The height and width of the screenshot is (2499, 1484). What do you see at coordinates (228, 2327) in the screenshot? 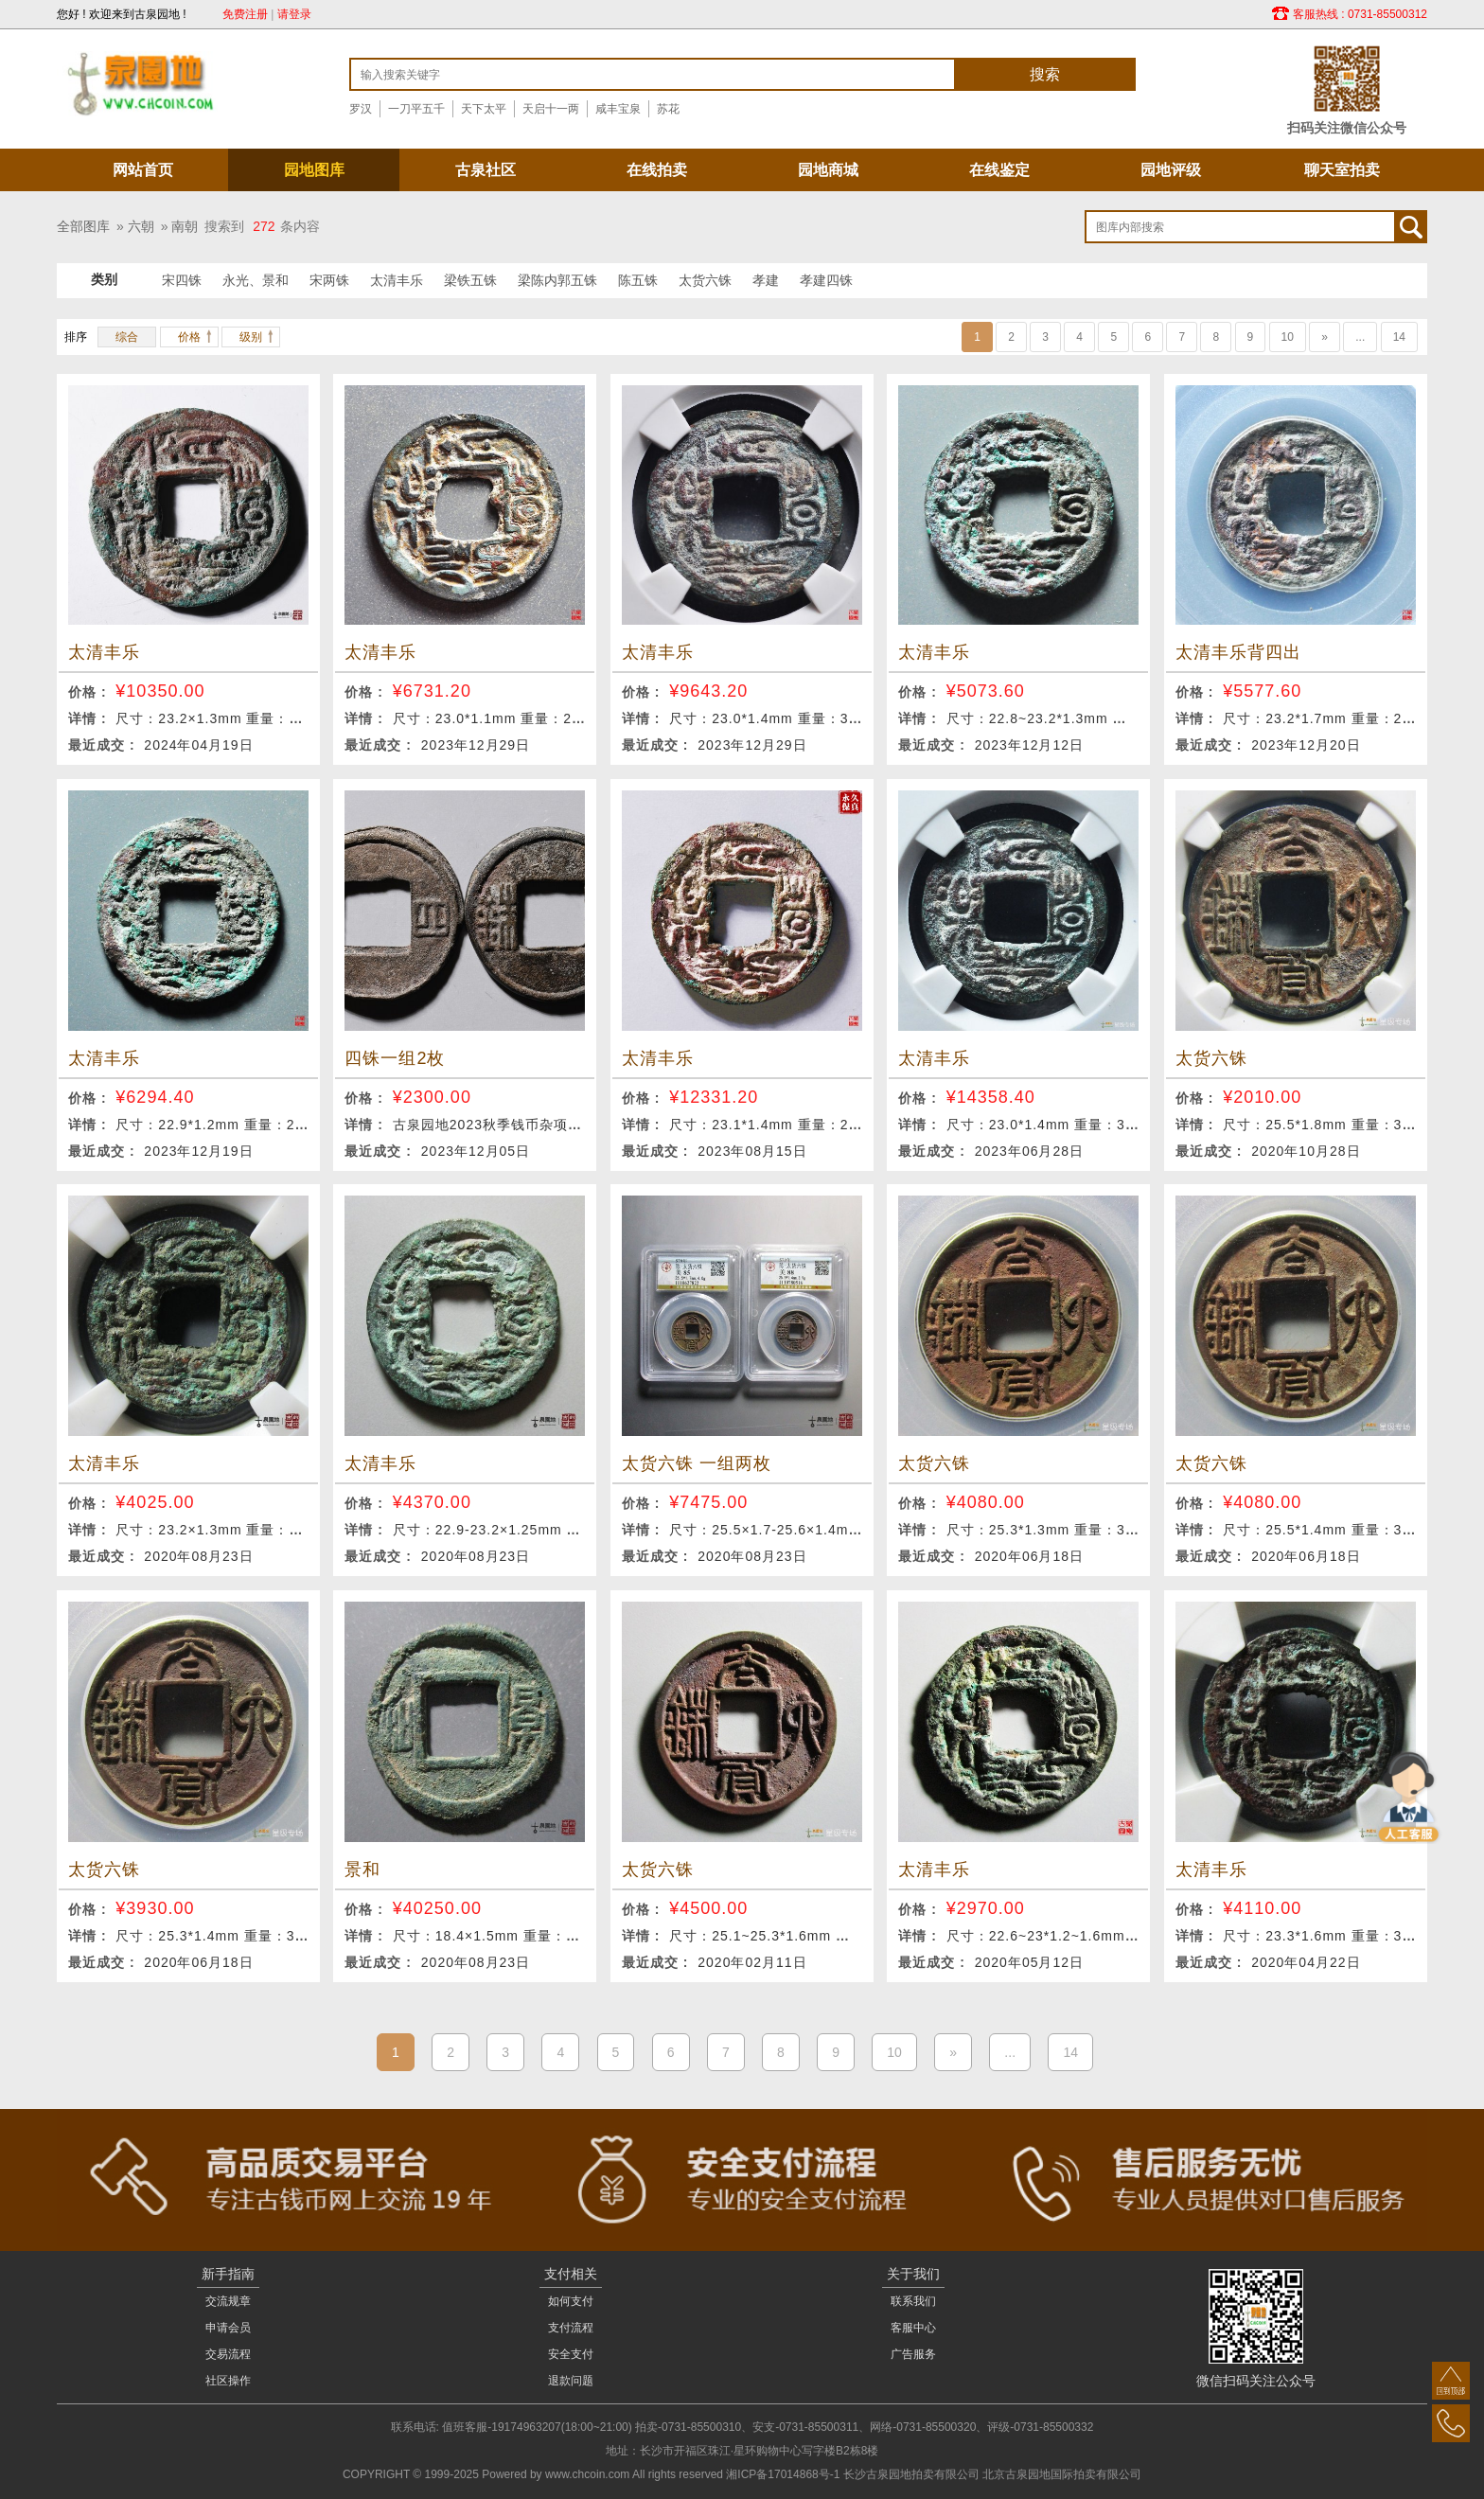
I see `申请会员` at bounding box center [228, 2327].